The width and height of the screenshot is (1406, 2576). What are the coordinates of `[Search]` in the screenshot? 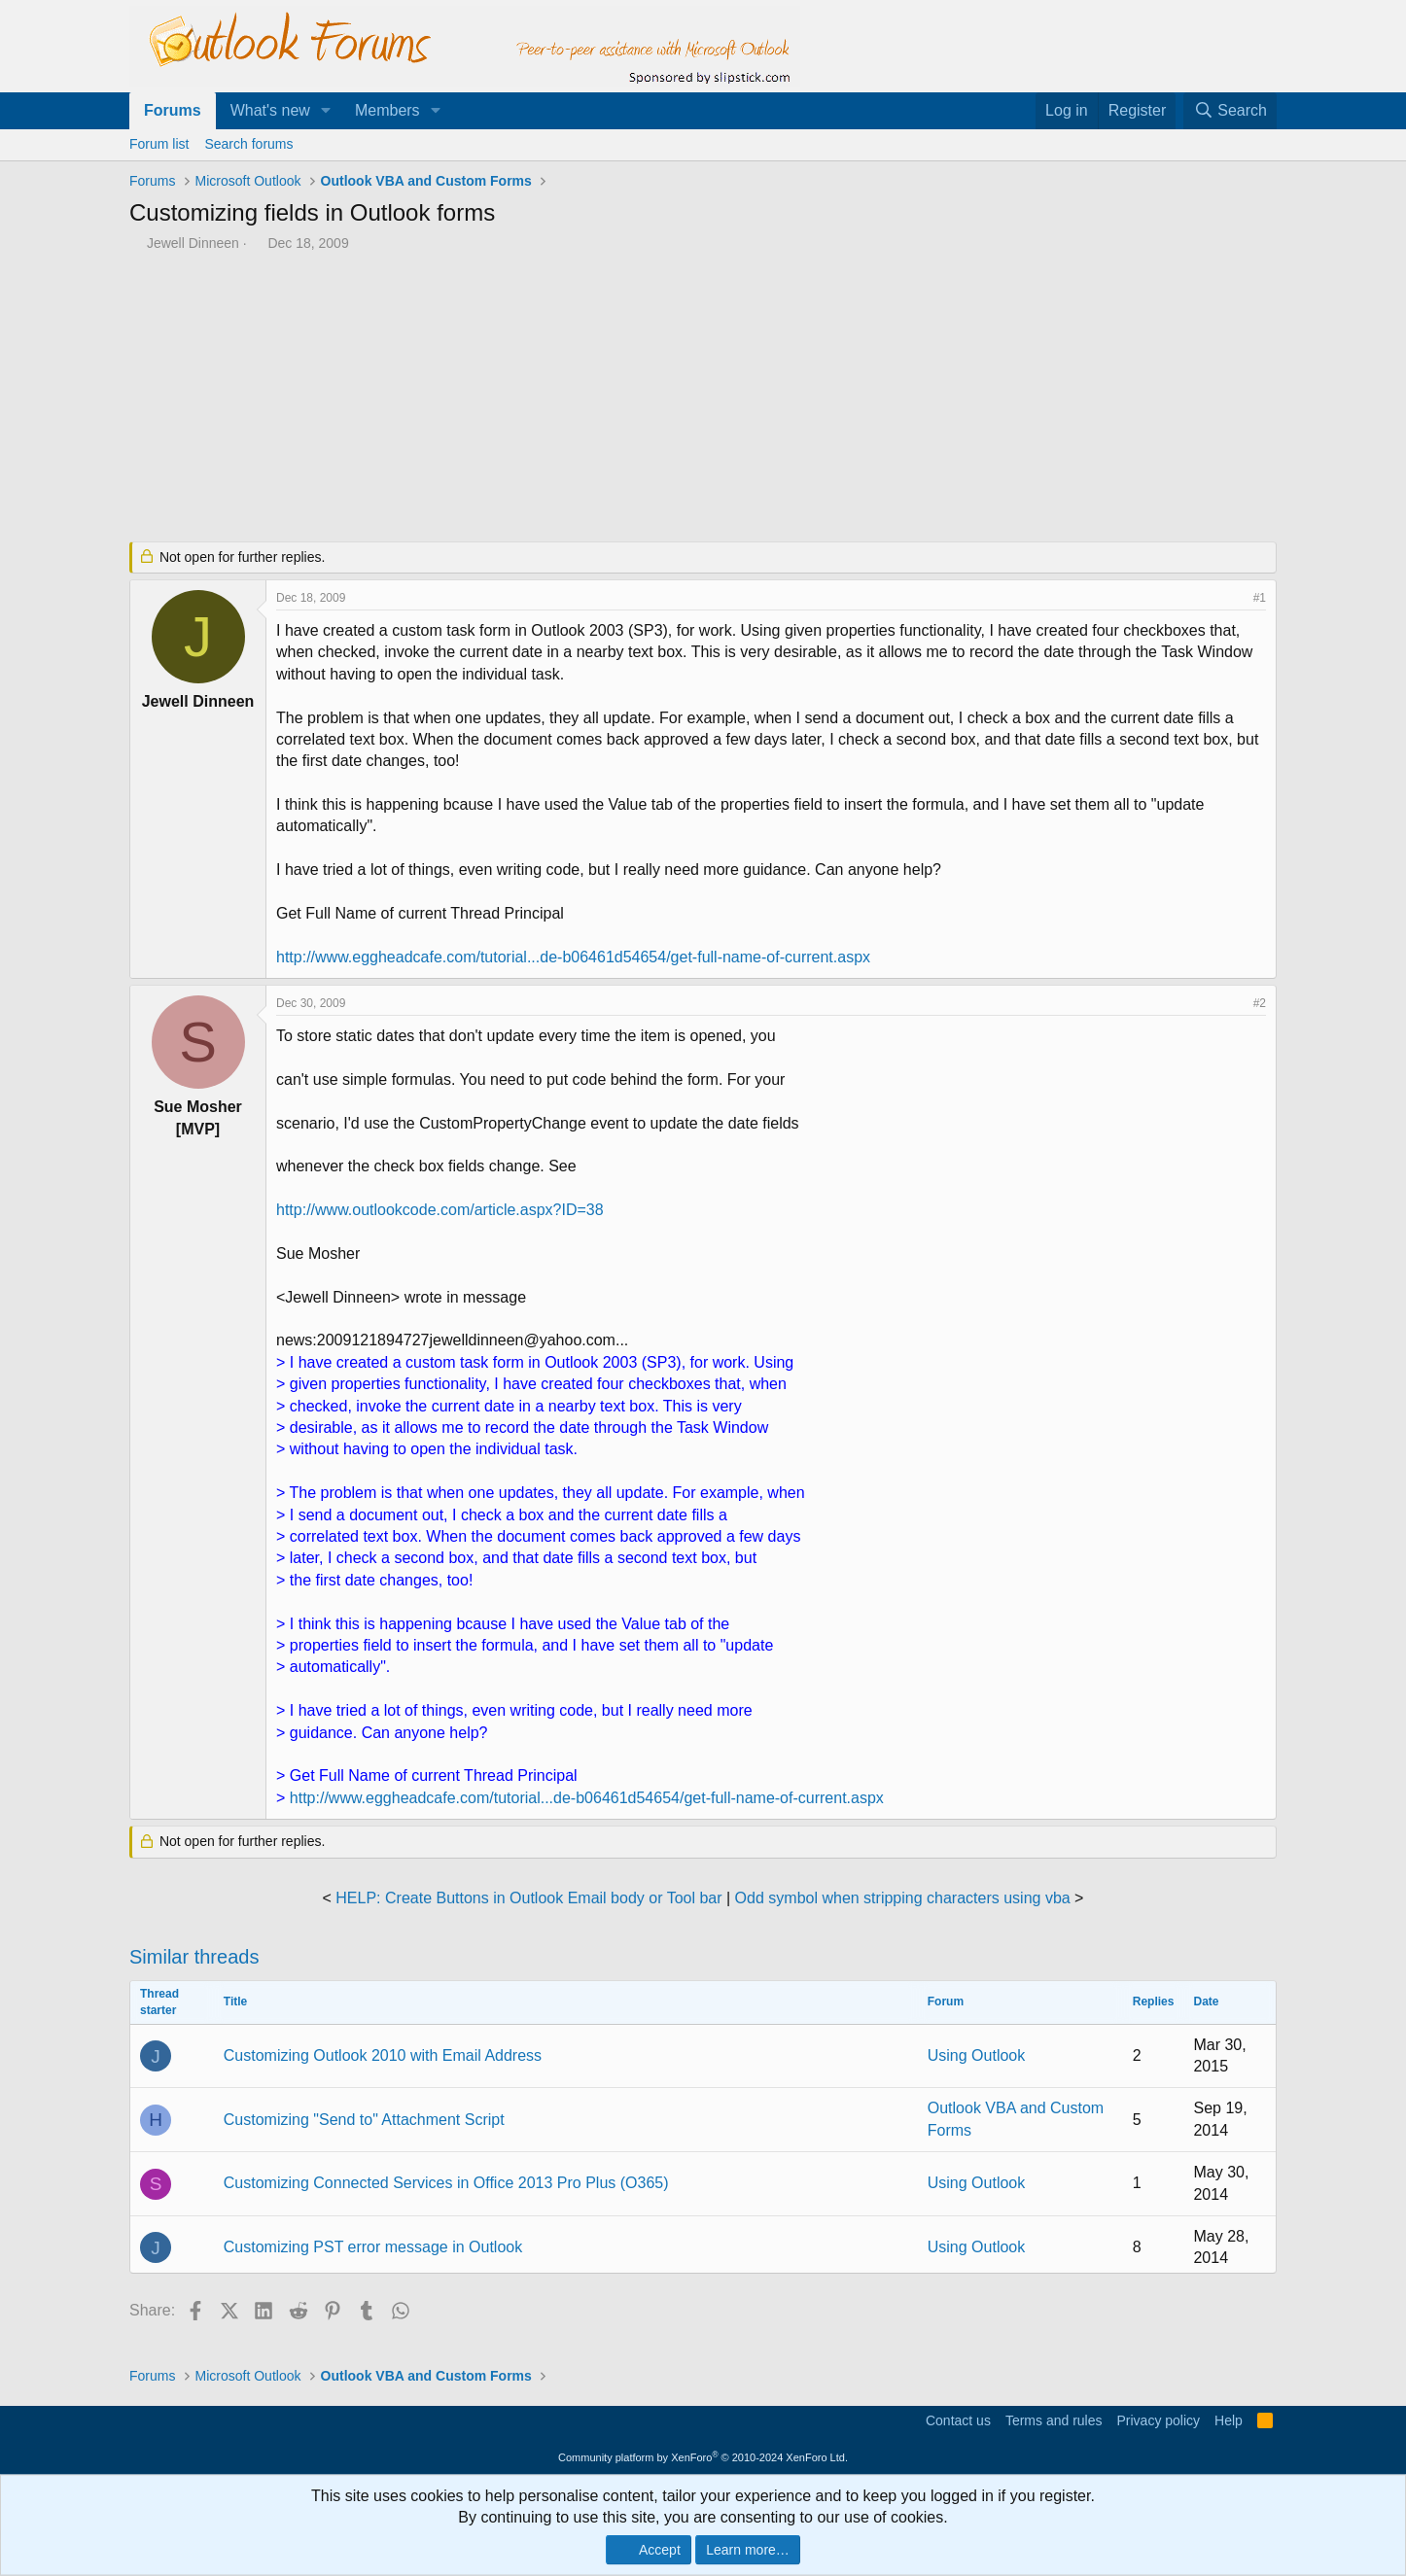 It's located at (1230, 110).